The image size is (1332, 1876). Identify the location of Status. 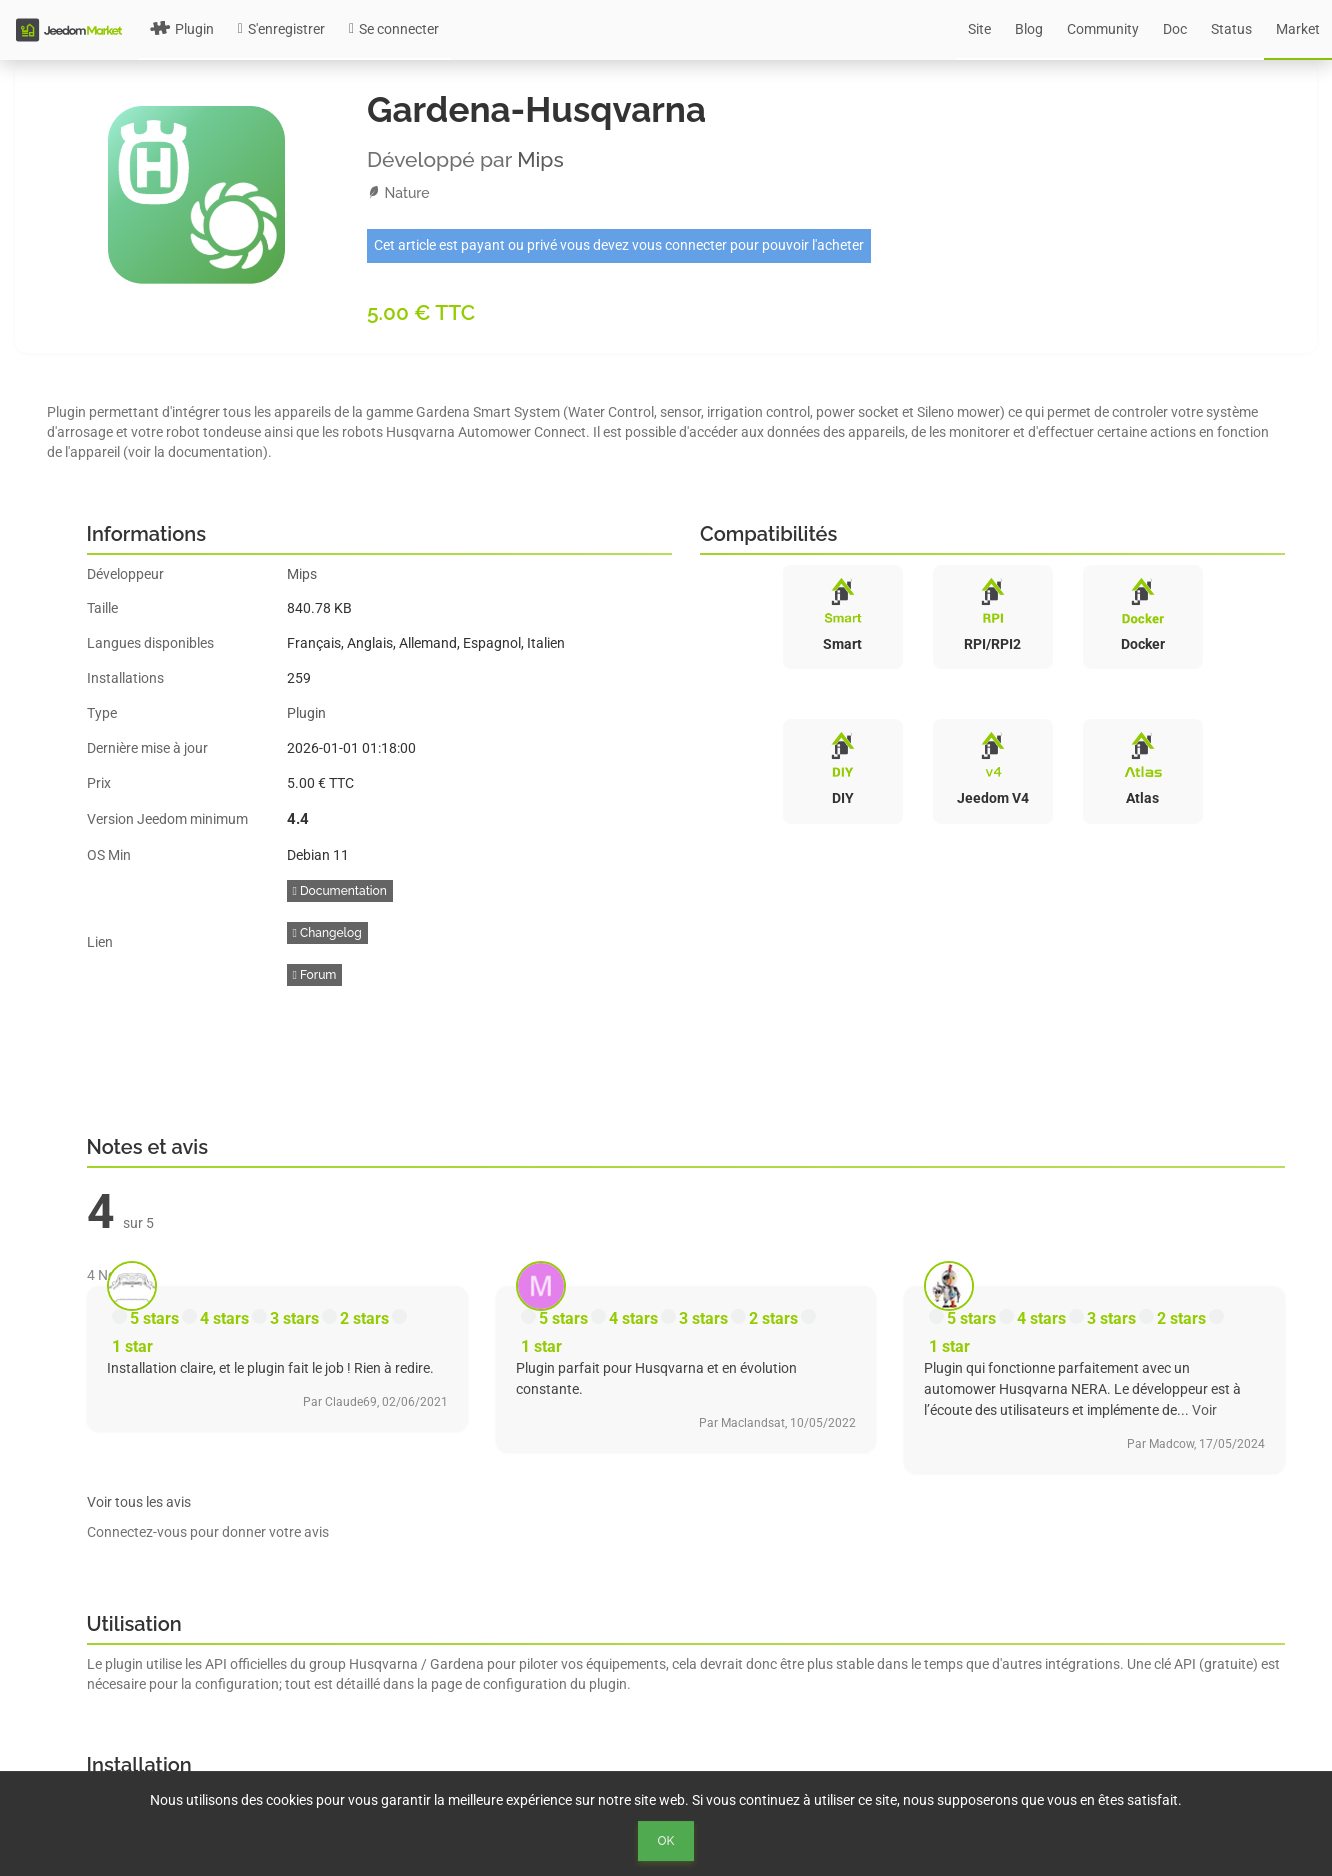
(1231, 29).